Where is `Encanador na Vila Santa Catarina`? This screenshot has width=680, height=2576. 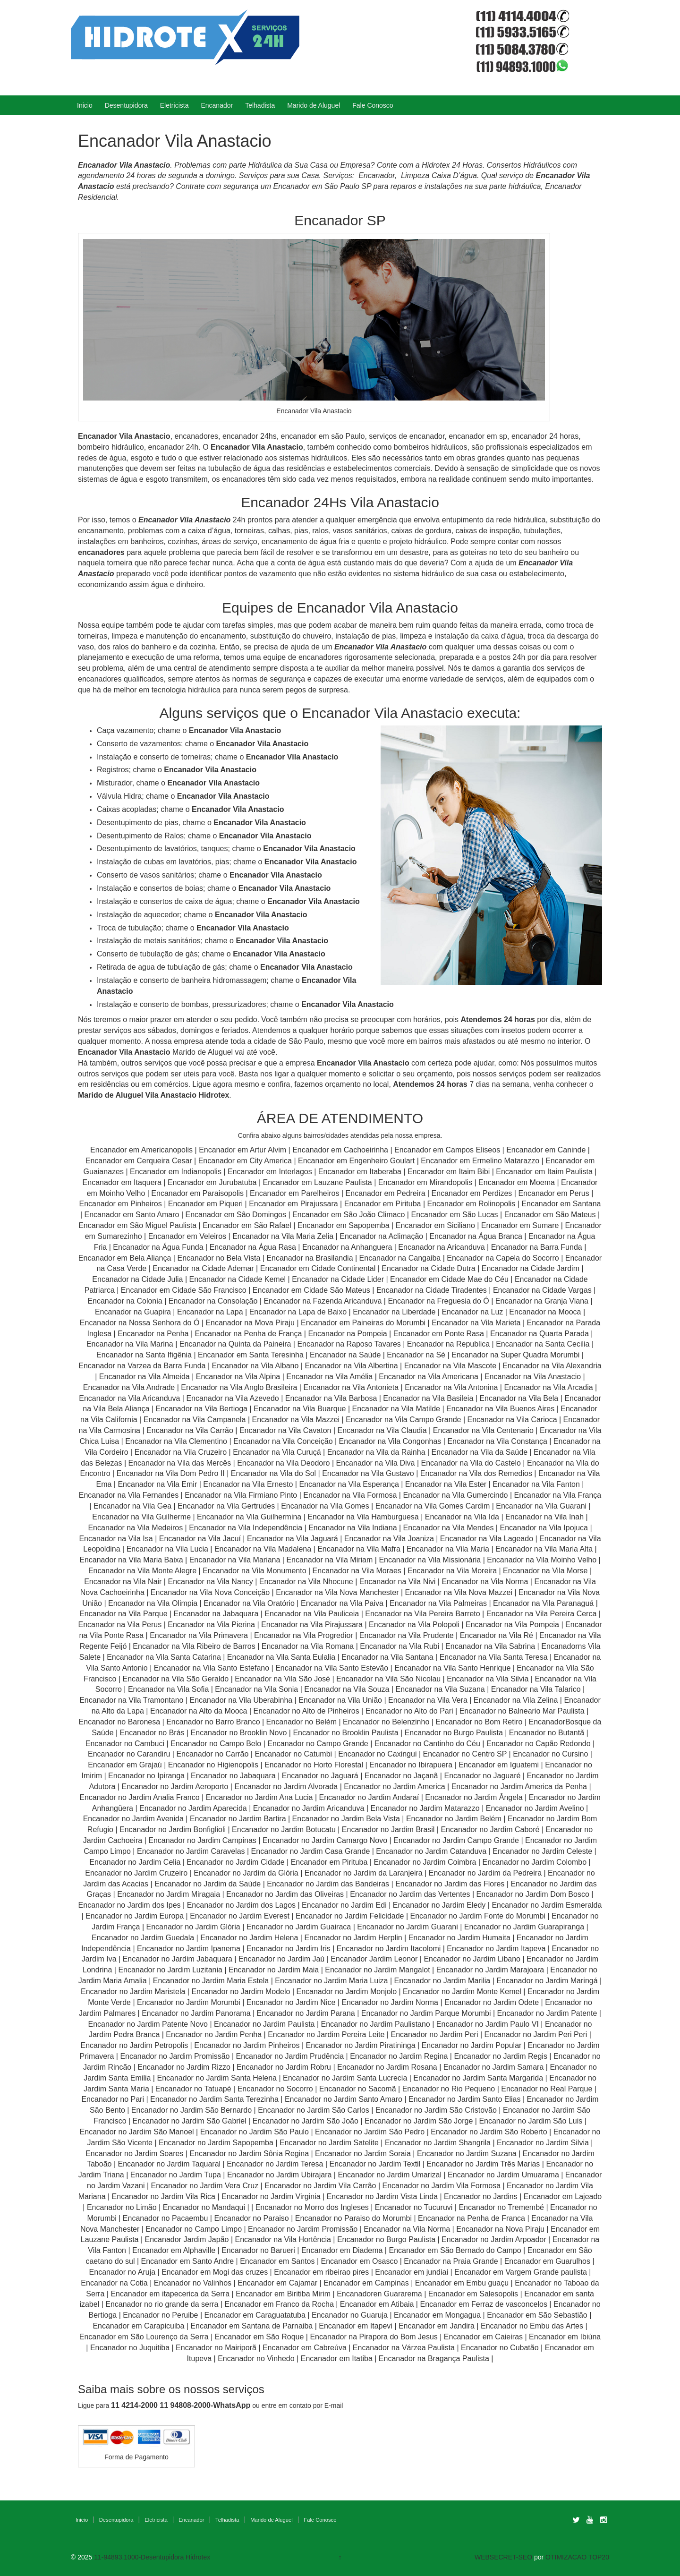 Encanador na Vila Santa Catarina is located at coordinates (164, 1657).